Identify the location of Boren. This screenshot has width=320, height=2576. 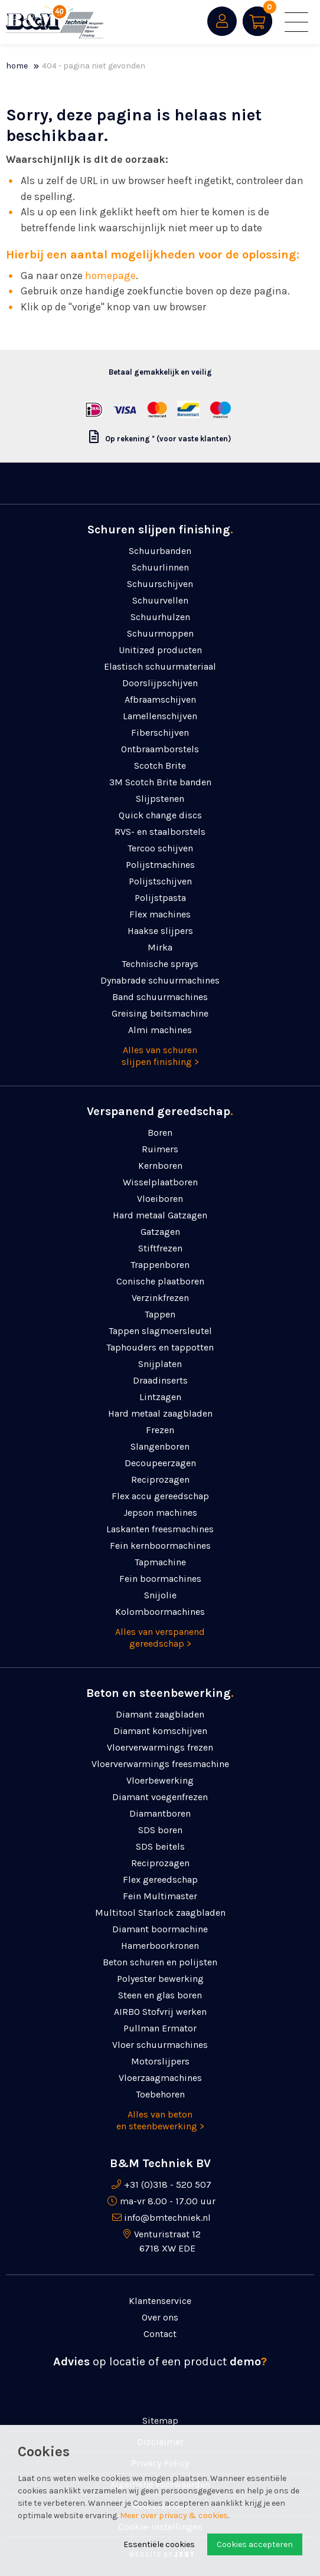
(160, 1132).